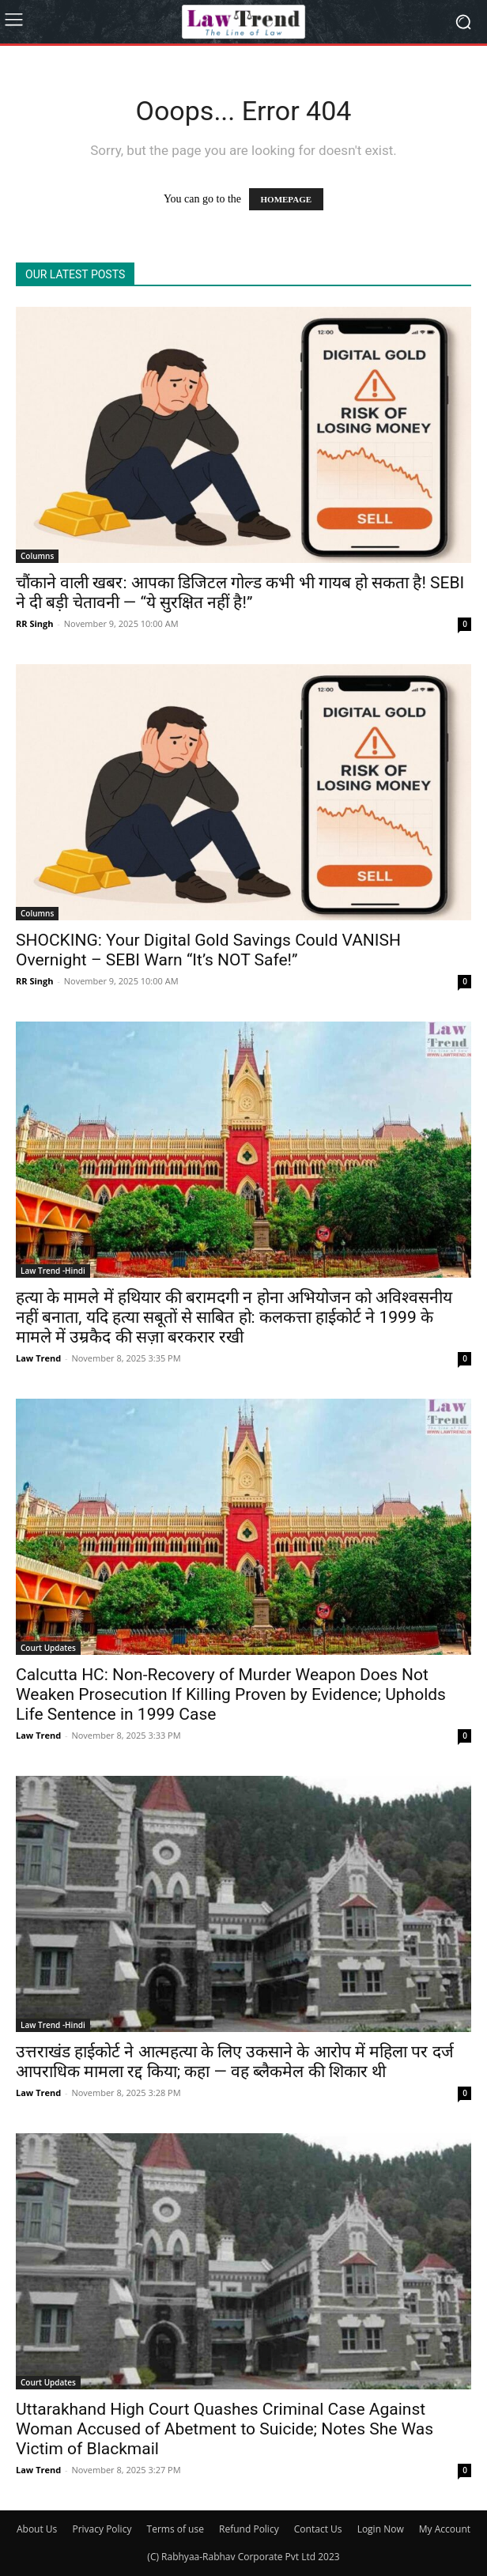 The width and height of the screenshot is (487, 2576). What do you see at coordinates (380, 2529) in the screenshot?
I see `Login Now` at bounding box center [380, 2529].